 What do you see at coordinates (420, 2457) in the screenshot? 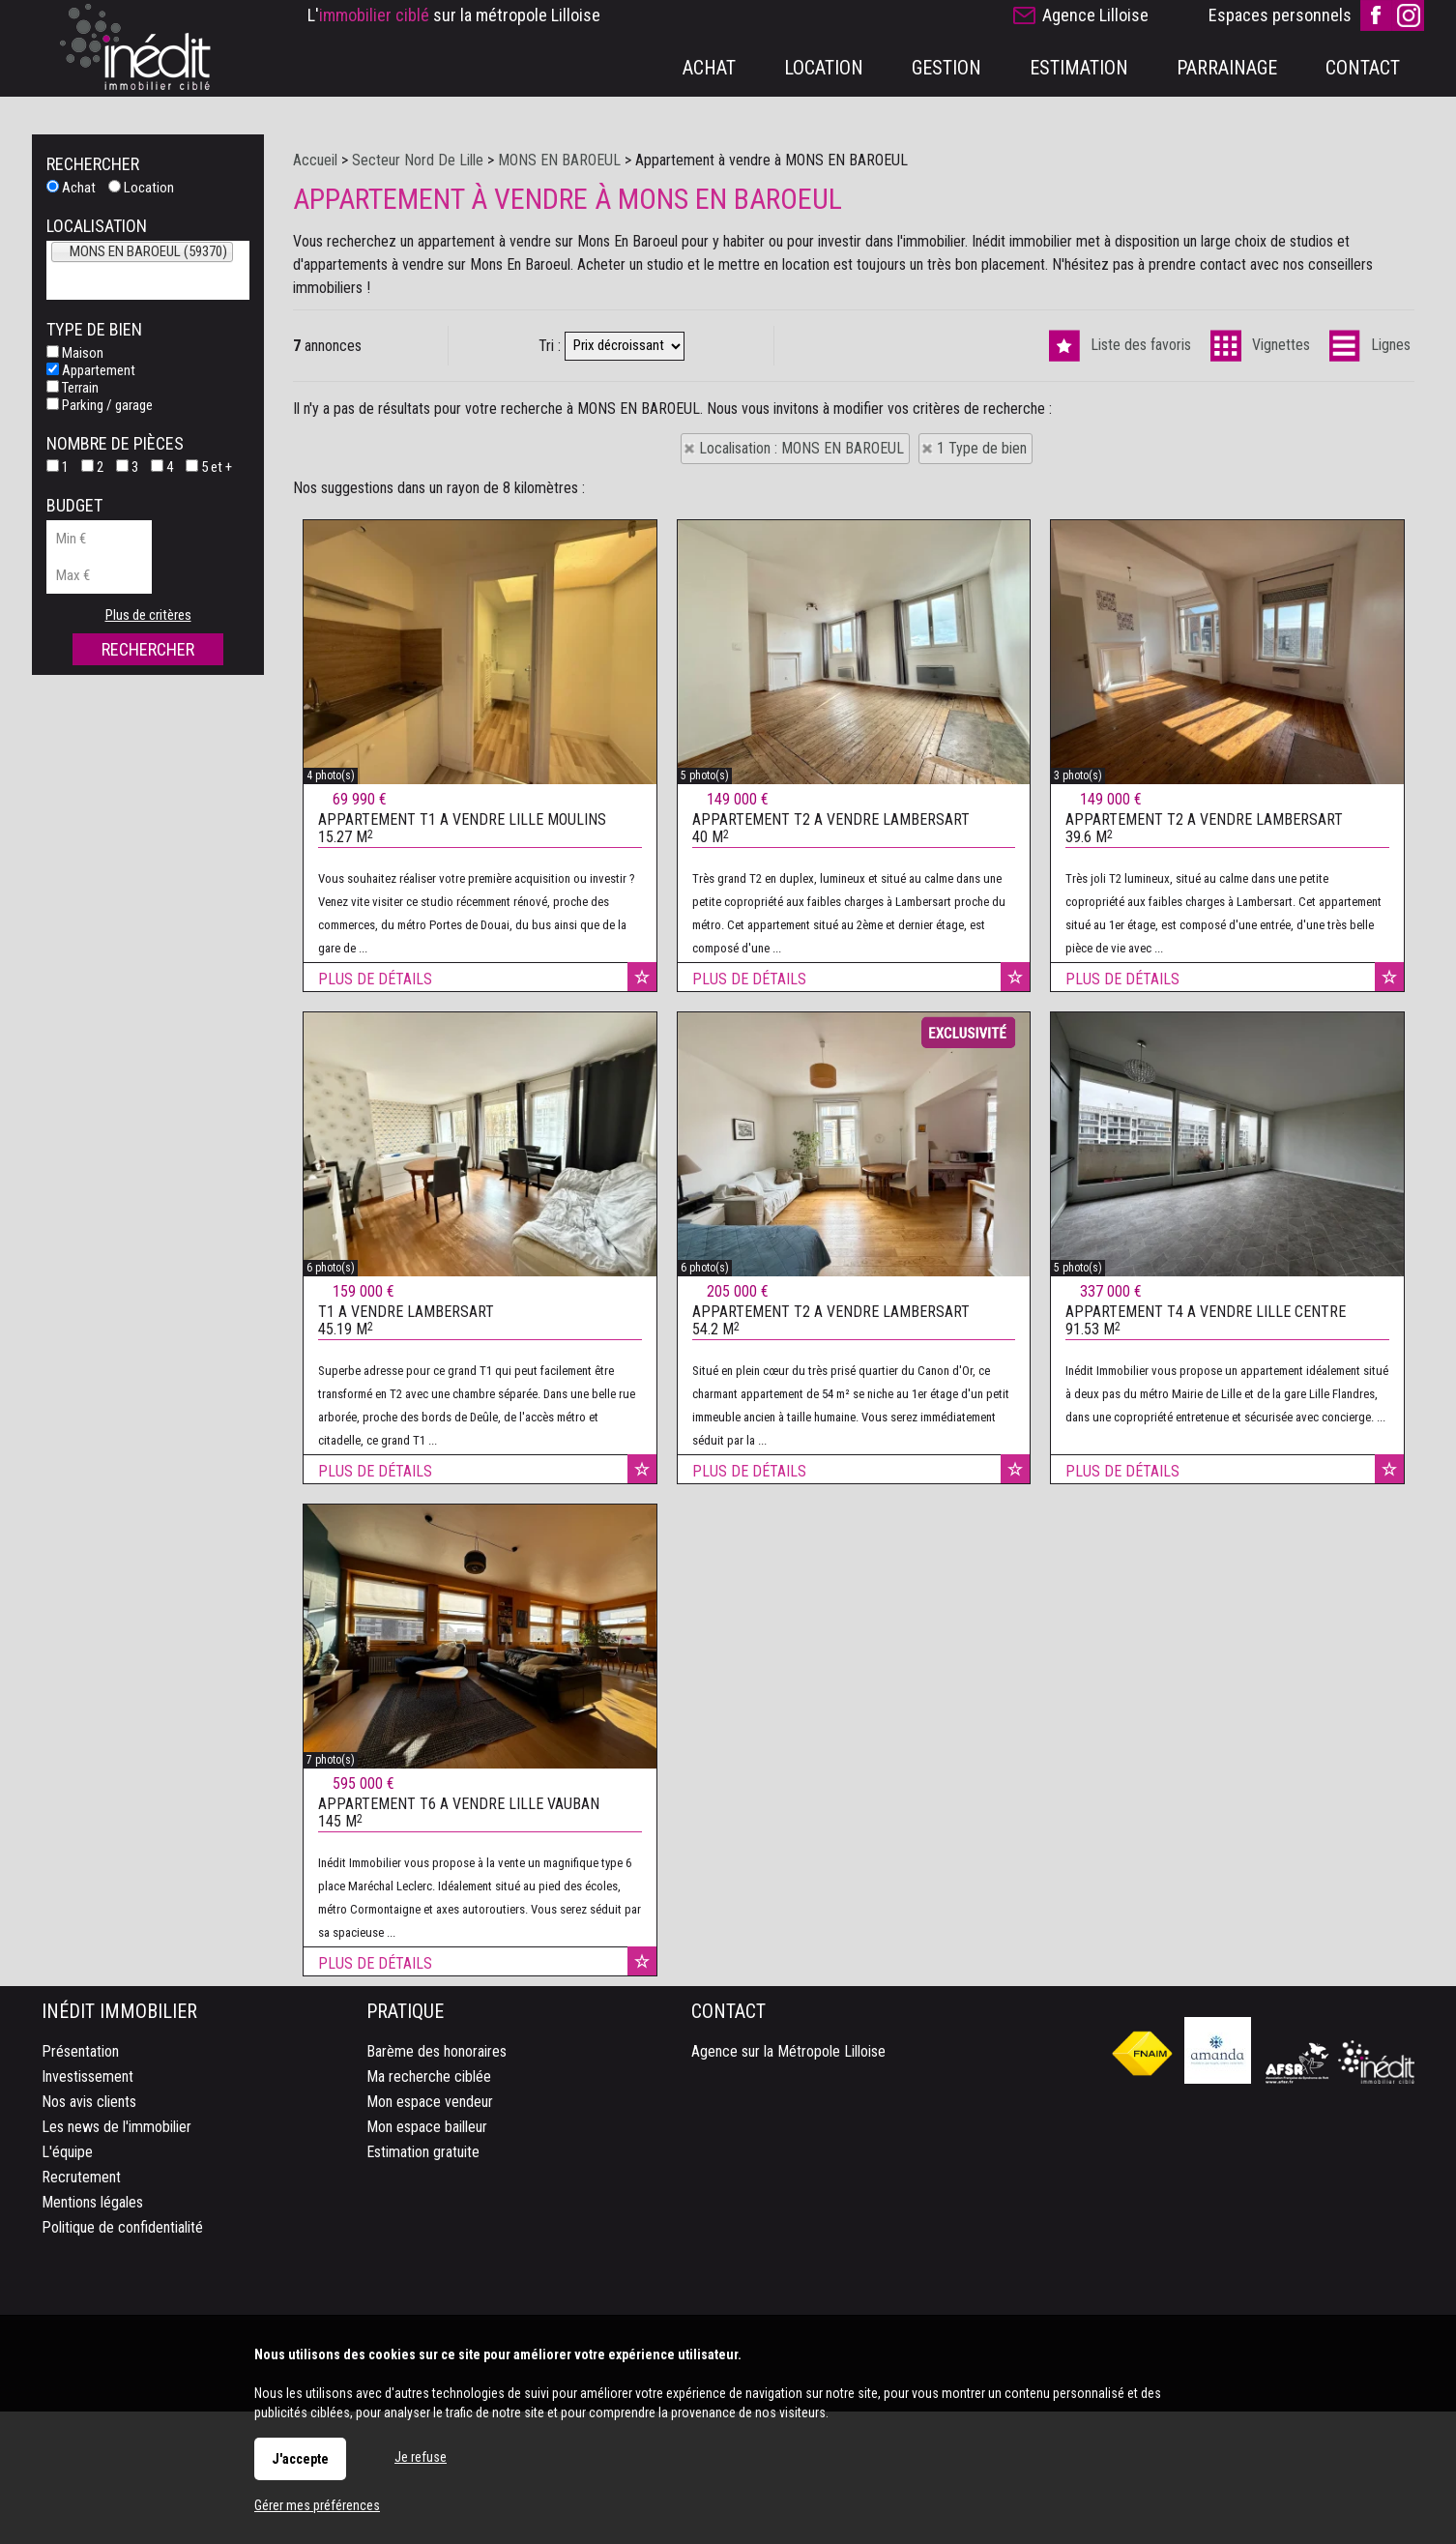
I see `Je refuse` at bounding box center [420, 2457].